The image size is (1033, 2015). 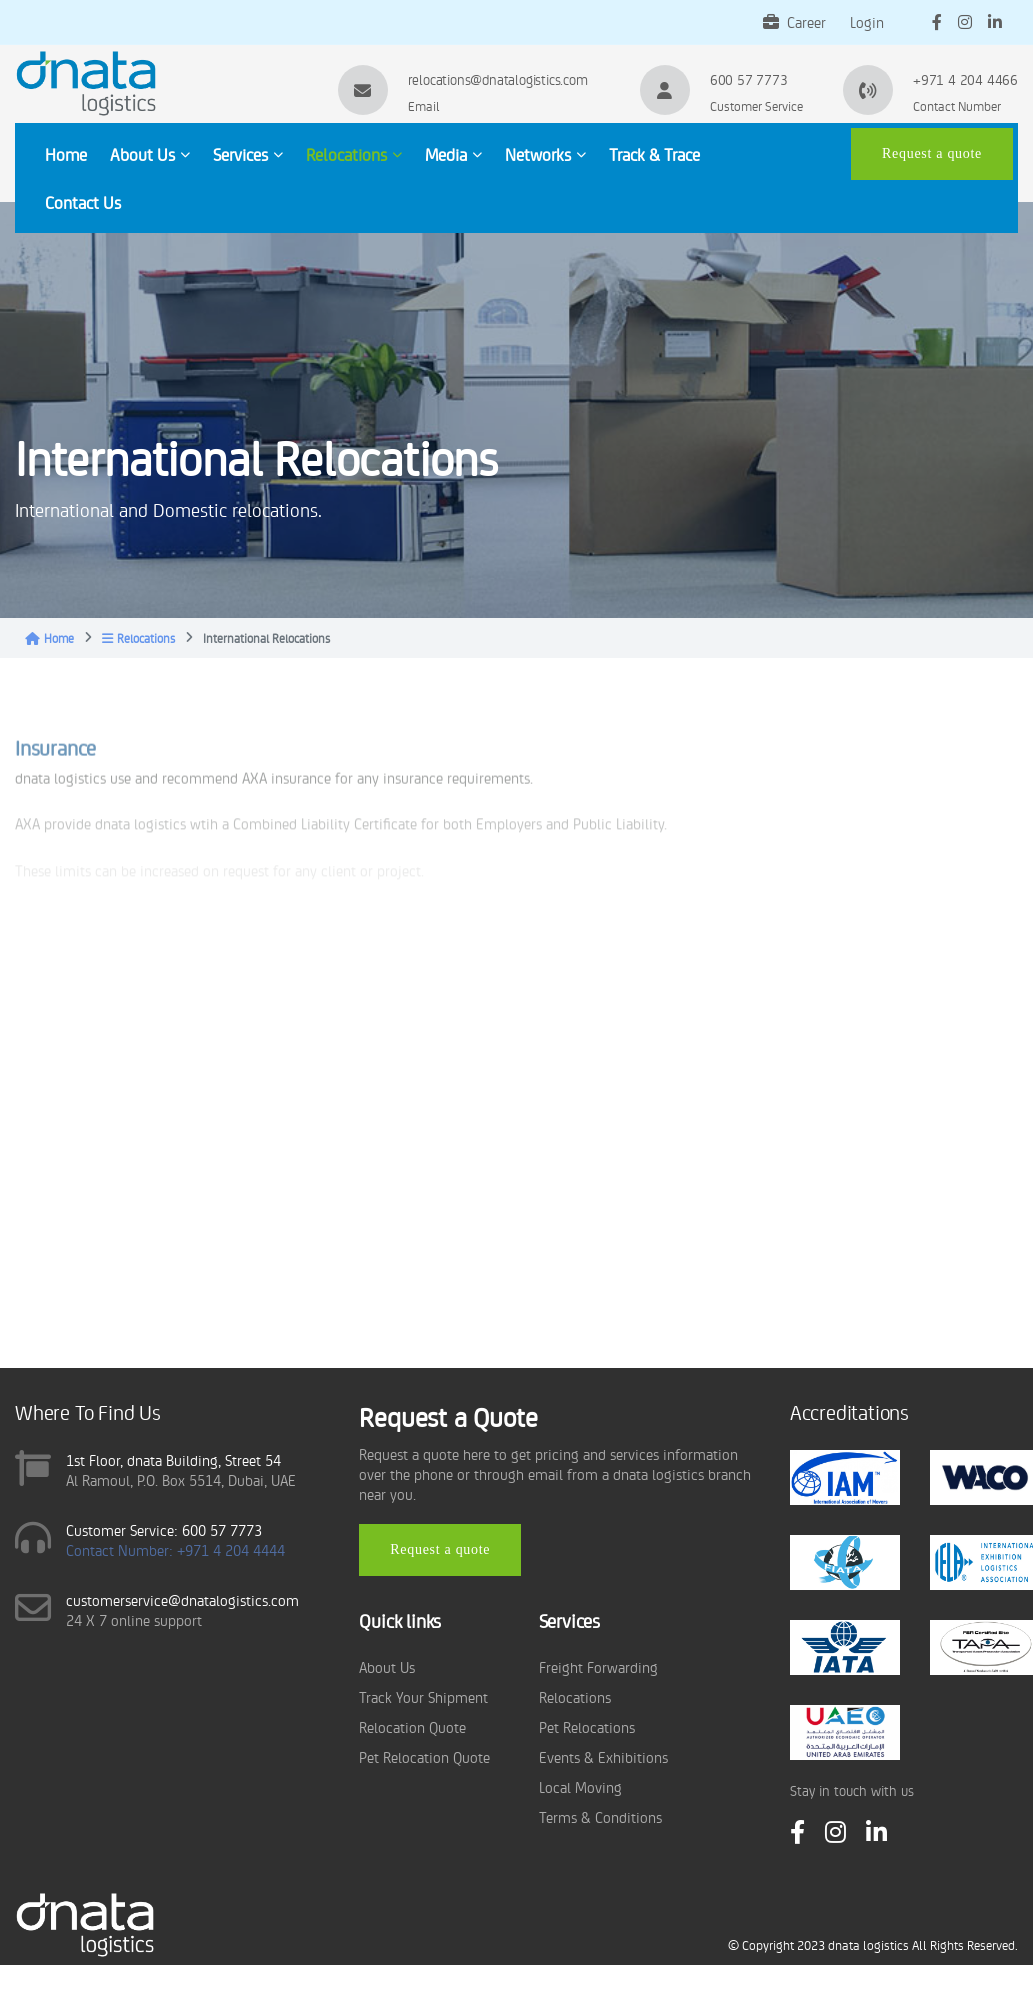 I want to click on 600 57 7773, so click(x=749, y=79).